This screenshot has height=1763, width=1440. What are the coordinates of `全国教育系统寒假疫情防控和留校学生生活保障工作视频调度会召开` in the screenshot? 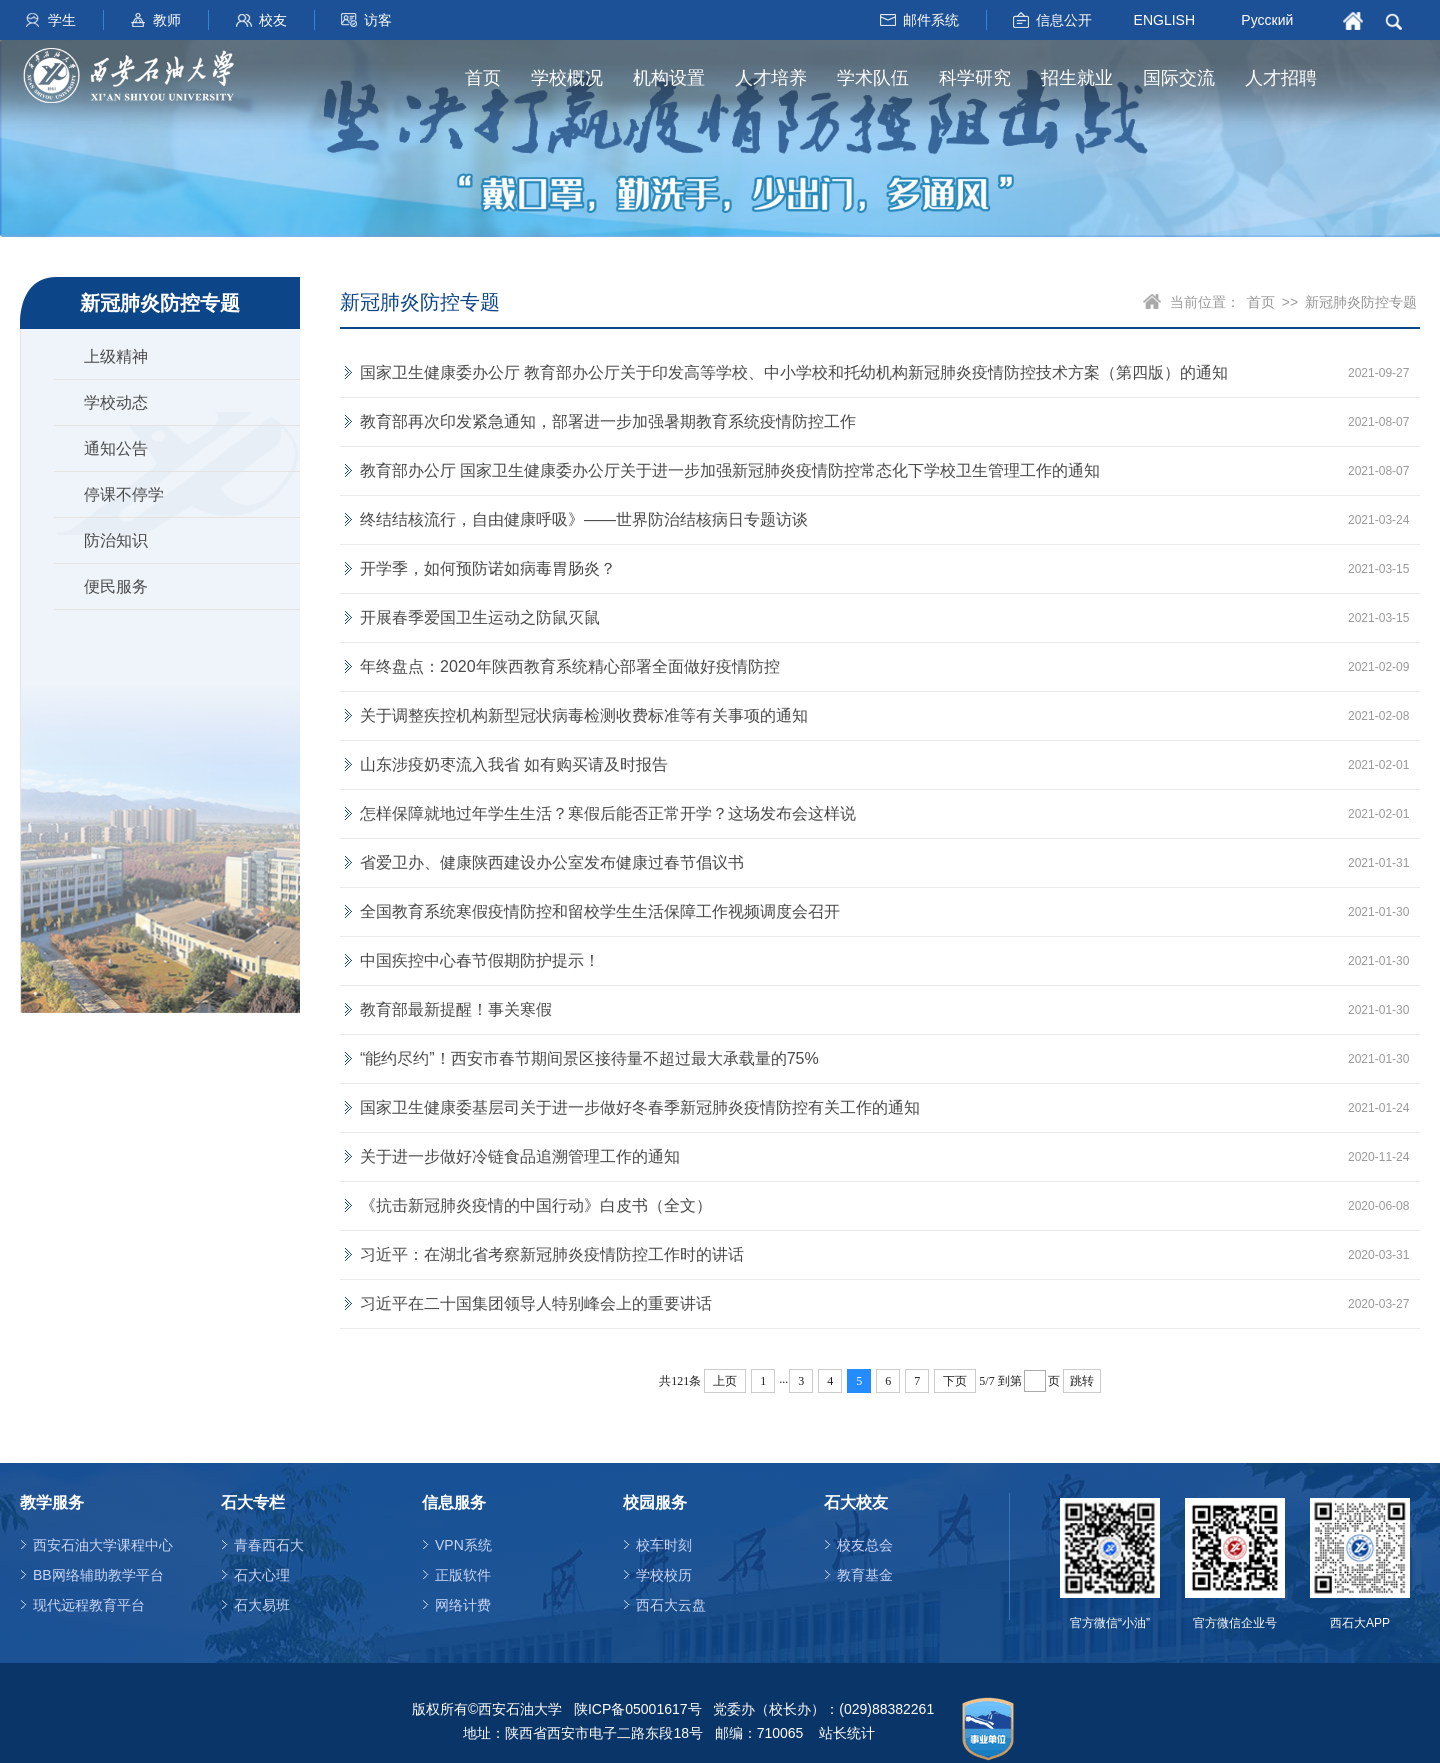 It's located at (600, 911).